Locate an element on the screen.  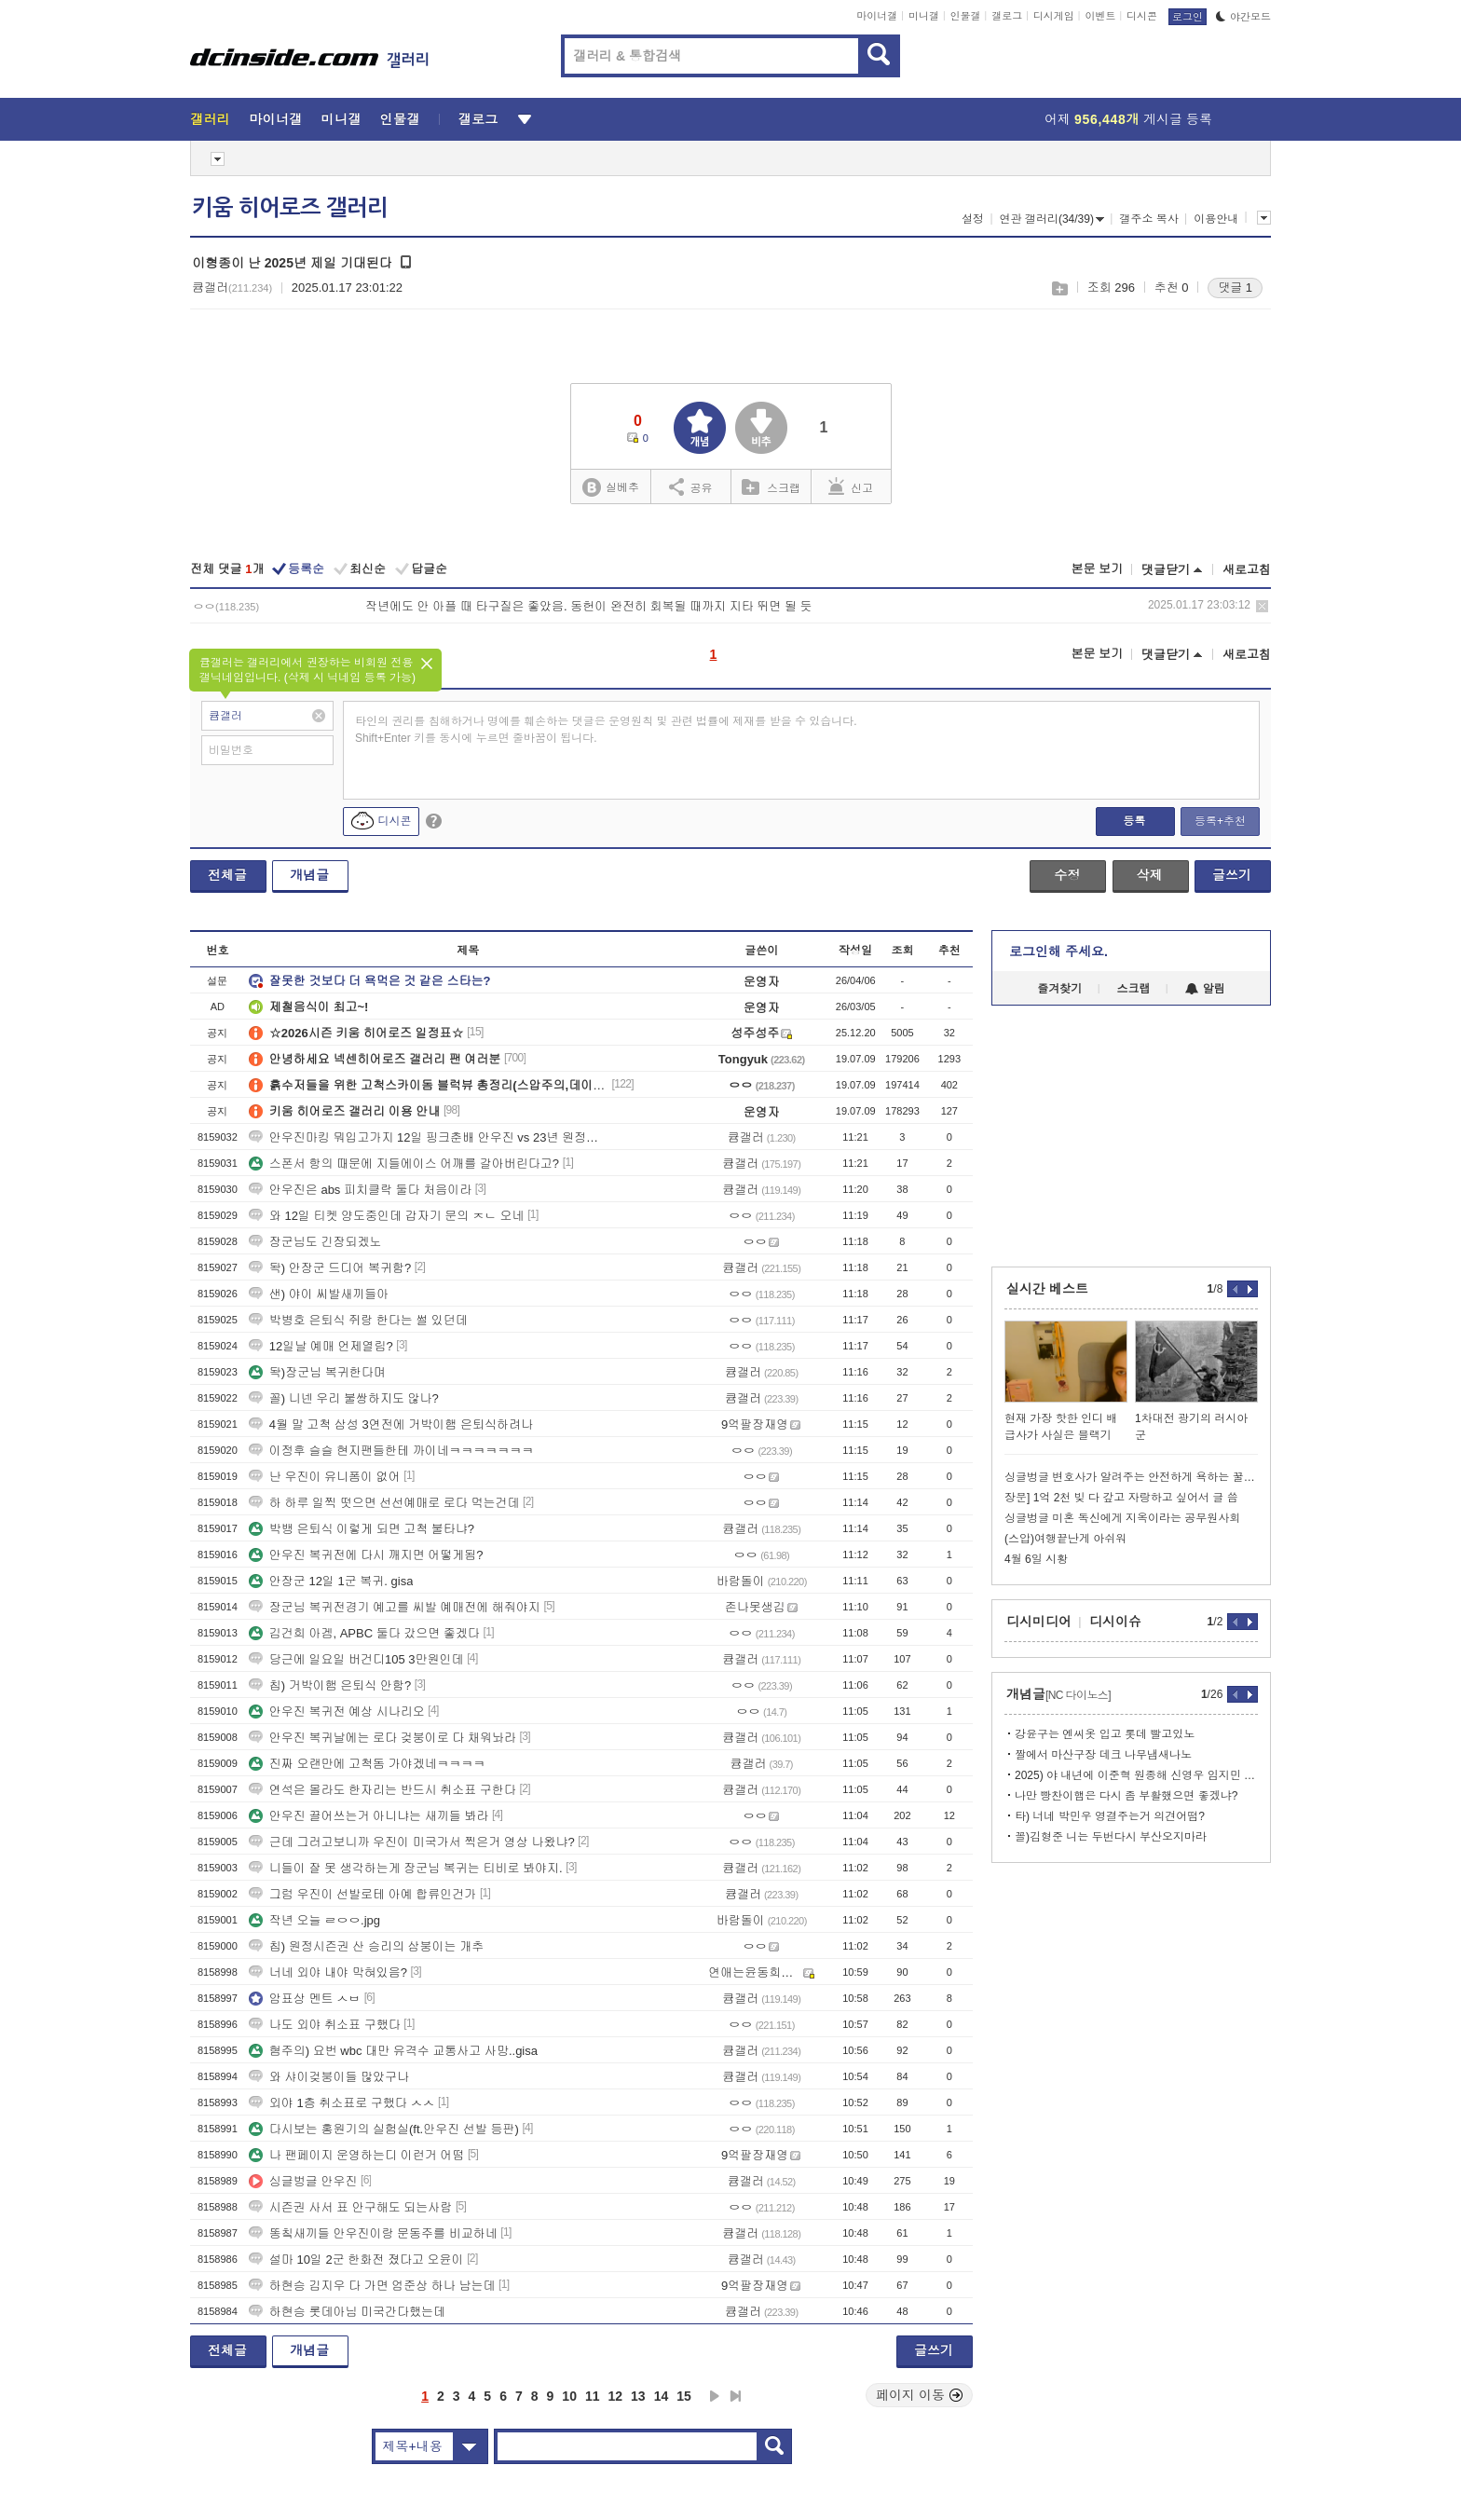
연관 갤러리(34/39) is located at coordinates (1052, 219).